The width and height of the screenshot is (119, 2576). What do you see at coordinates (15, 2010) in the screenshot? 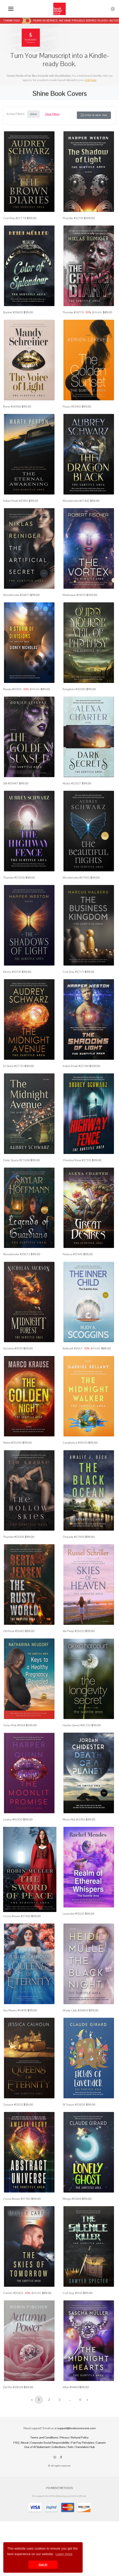
I see `San Marino #13495` at bounding box center [15, 2010].